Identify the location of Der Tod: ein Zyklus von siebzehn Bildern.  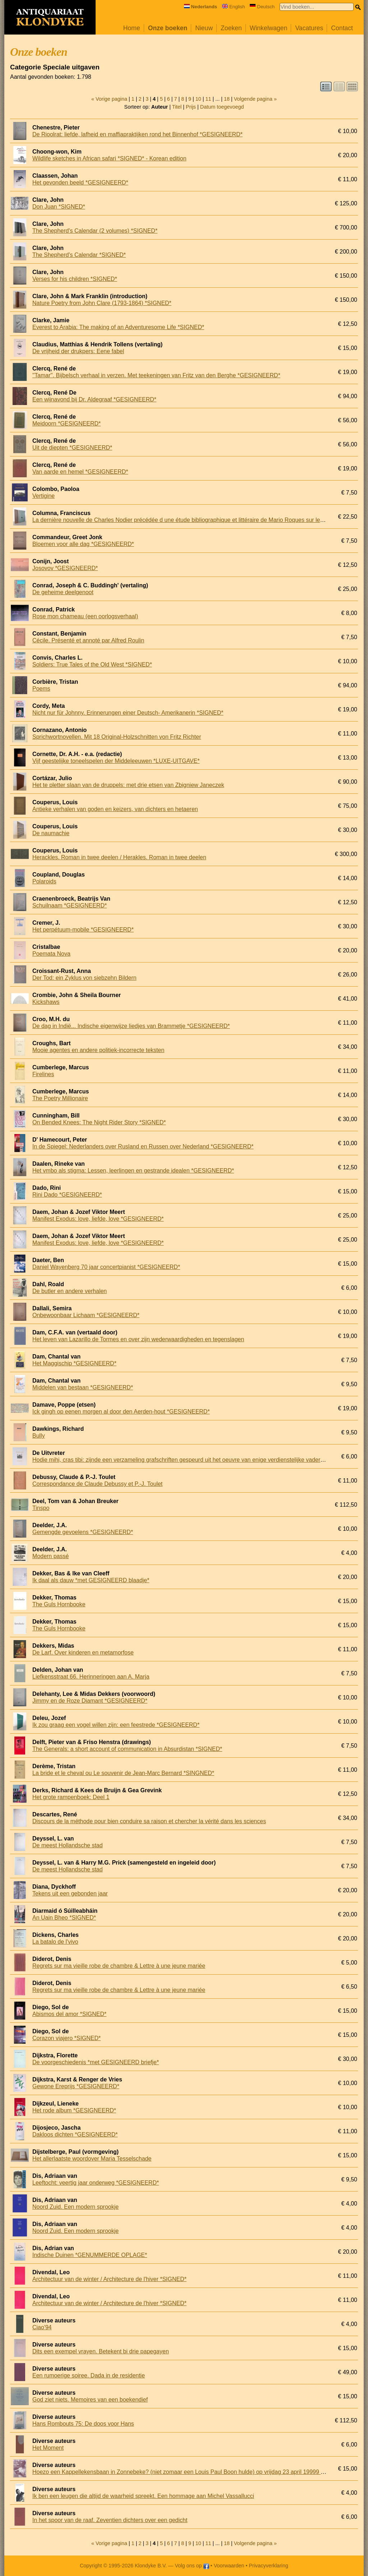
(84, 978).